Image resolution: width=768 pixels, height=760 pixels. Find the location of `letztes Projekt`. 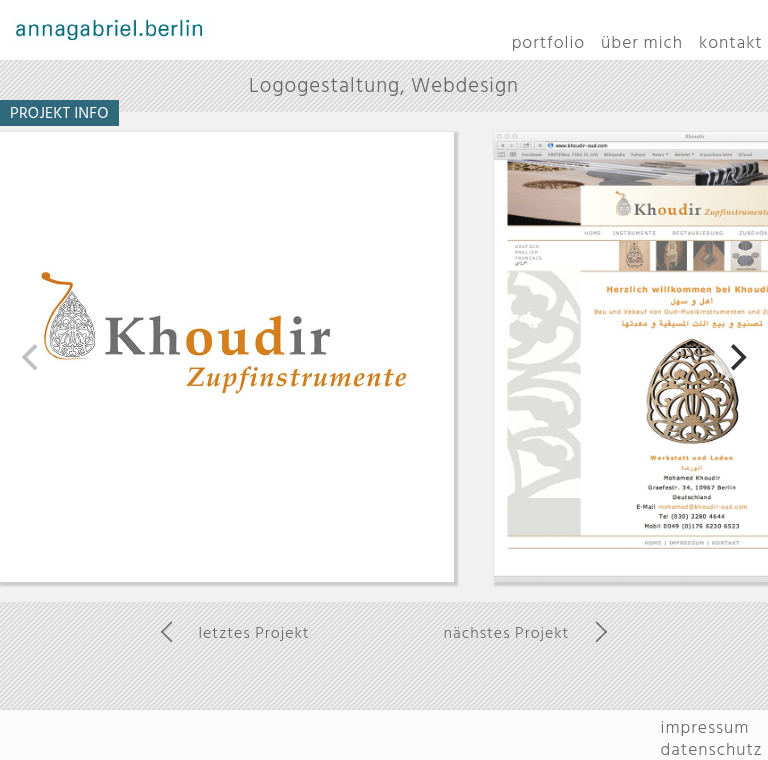

letztes Projekt is located at coordinates (254, 633).